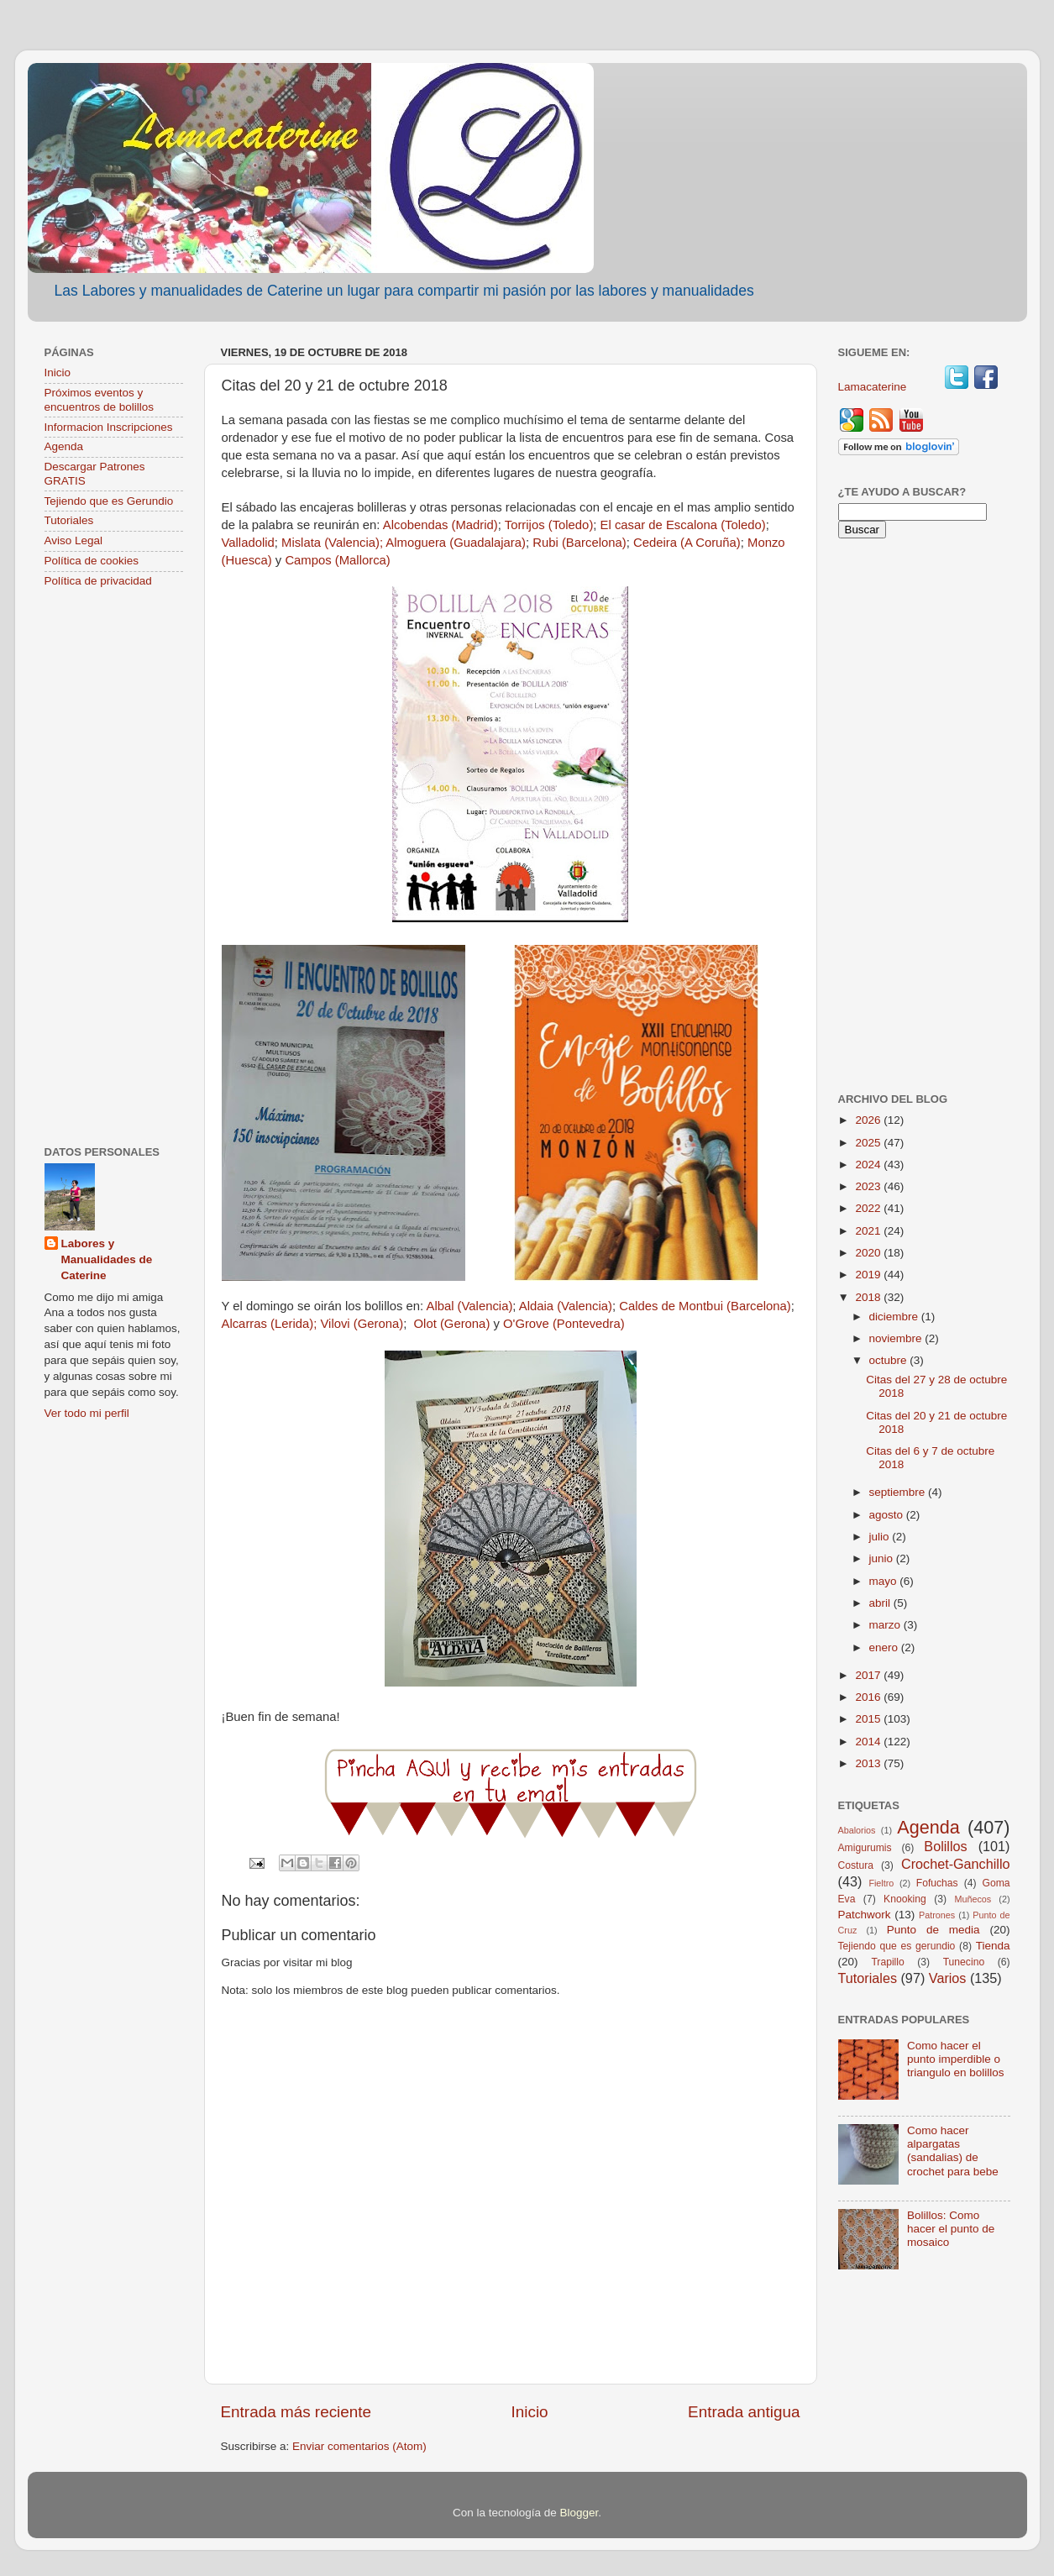  I want to click on Olot (Gerona), so click(454, 1323).